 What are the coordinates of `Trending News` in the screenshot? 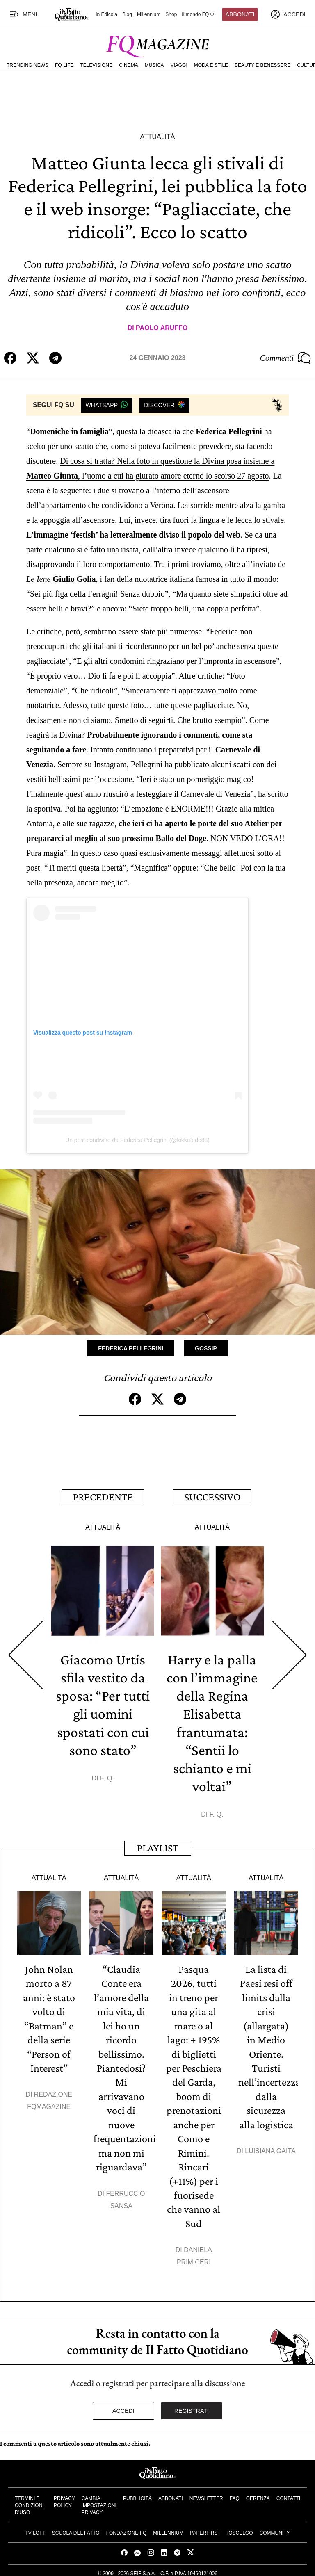 It's located at (27, 65).